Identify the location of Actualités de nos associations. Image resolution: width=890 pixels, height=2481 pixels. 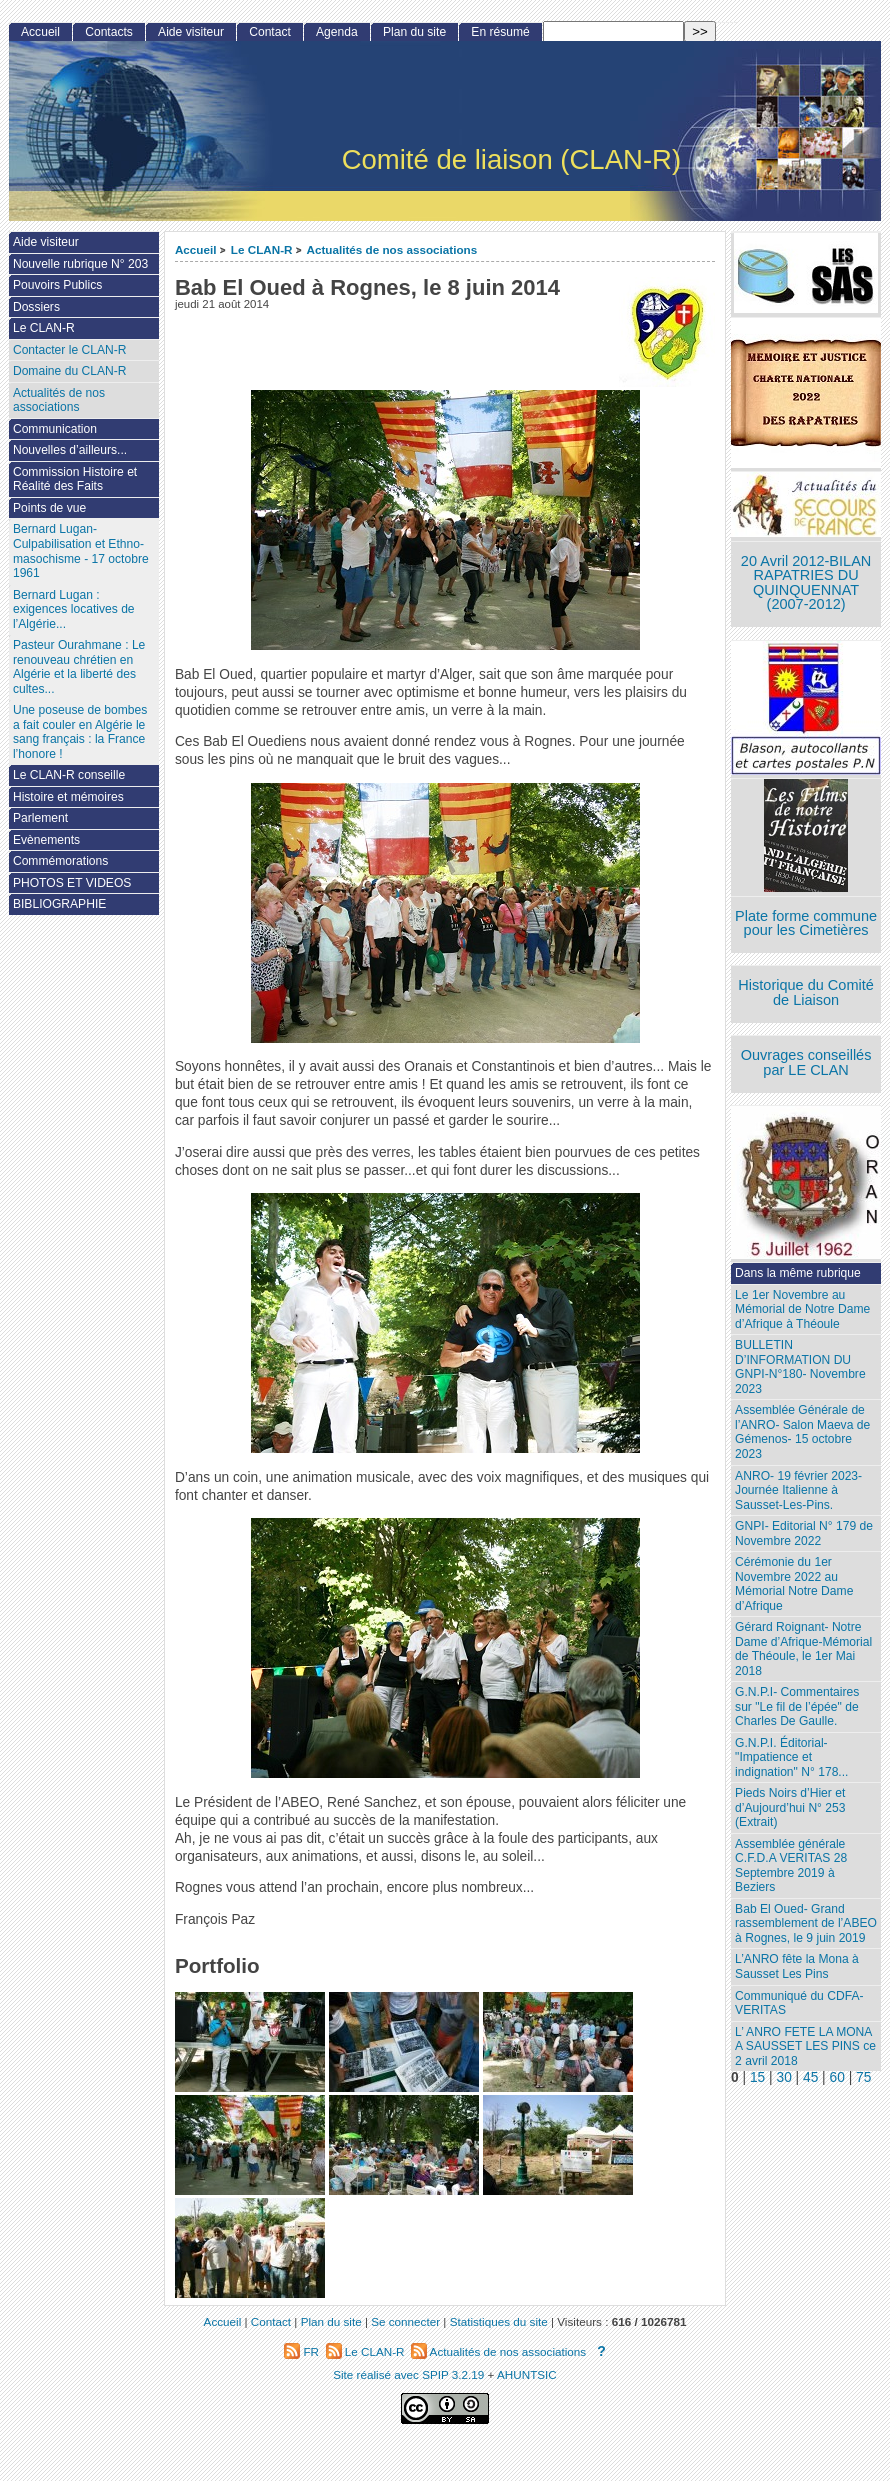
(391, 249).